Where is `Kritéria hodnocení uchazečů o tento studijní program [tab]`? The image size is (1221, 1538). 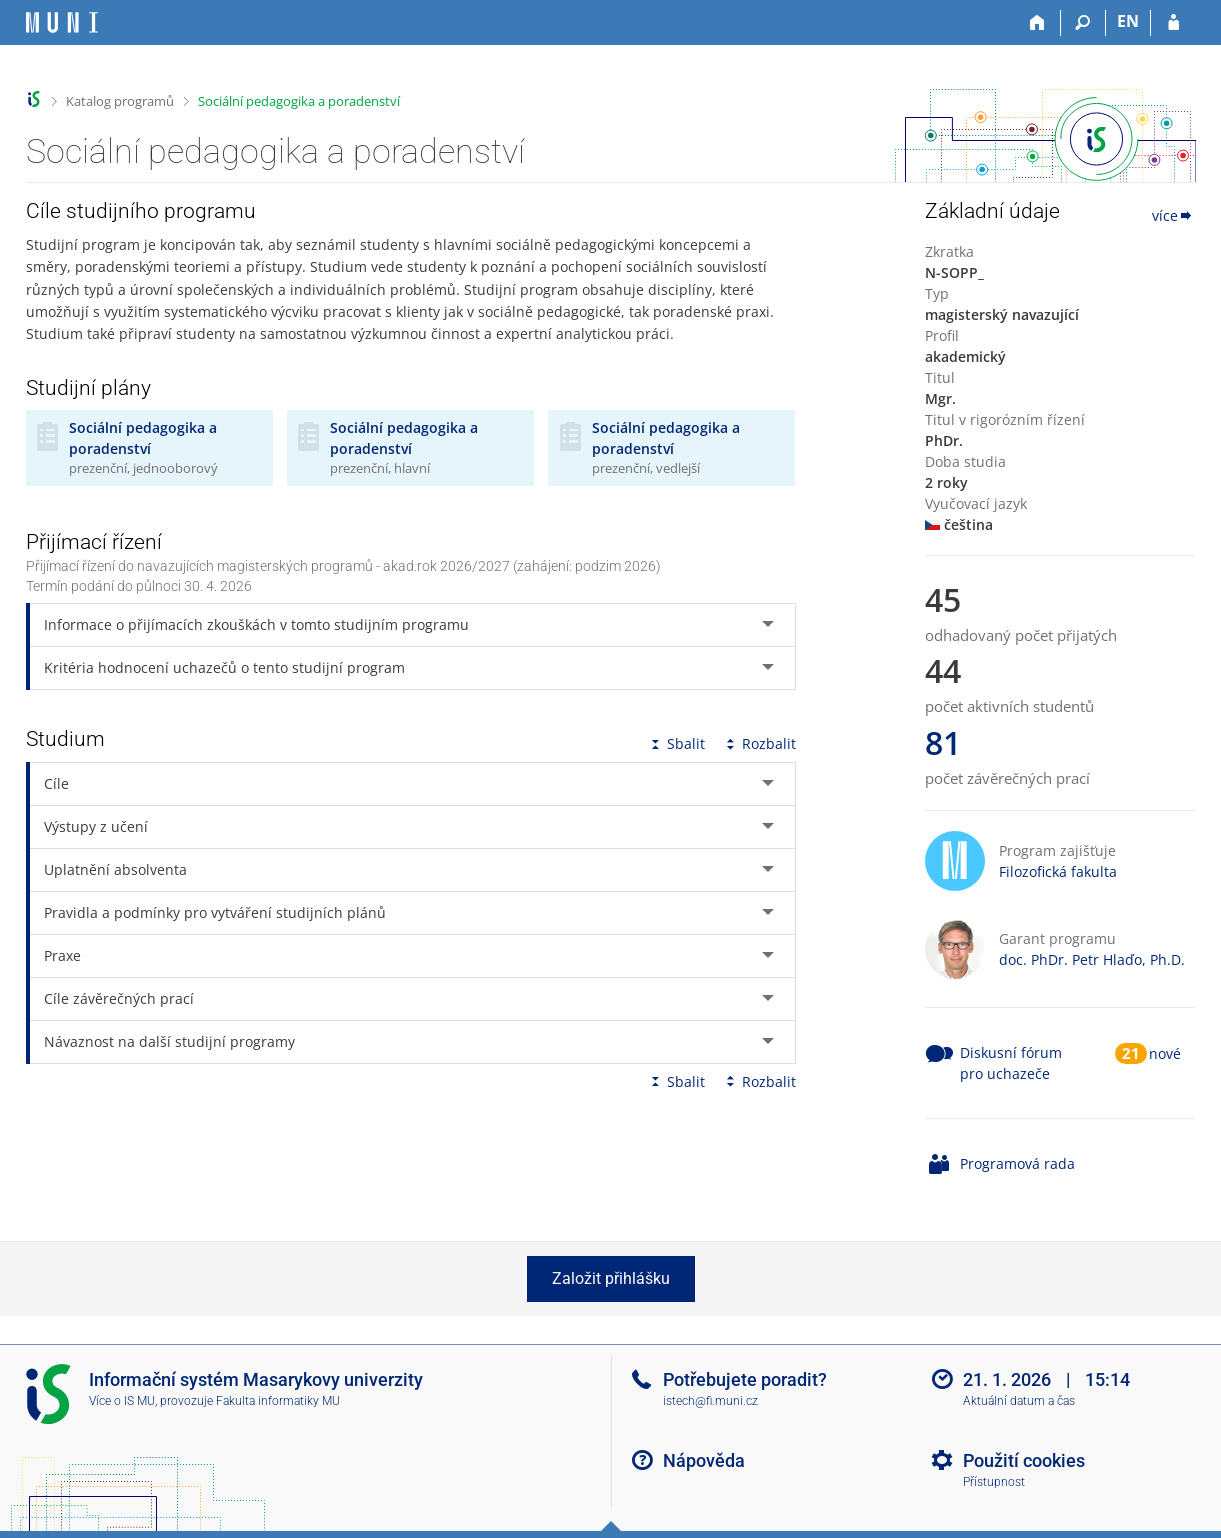
Kritéria hodnocení uchazečů o tento studijní program [tab] is located at coordinates (224, 667).